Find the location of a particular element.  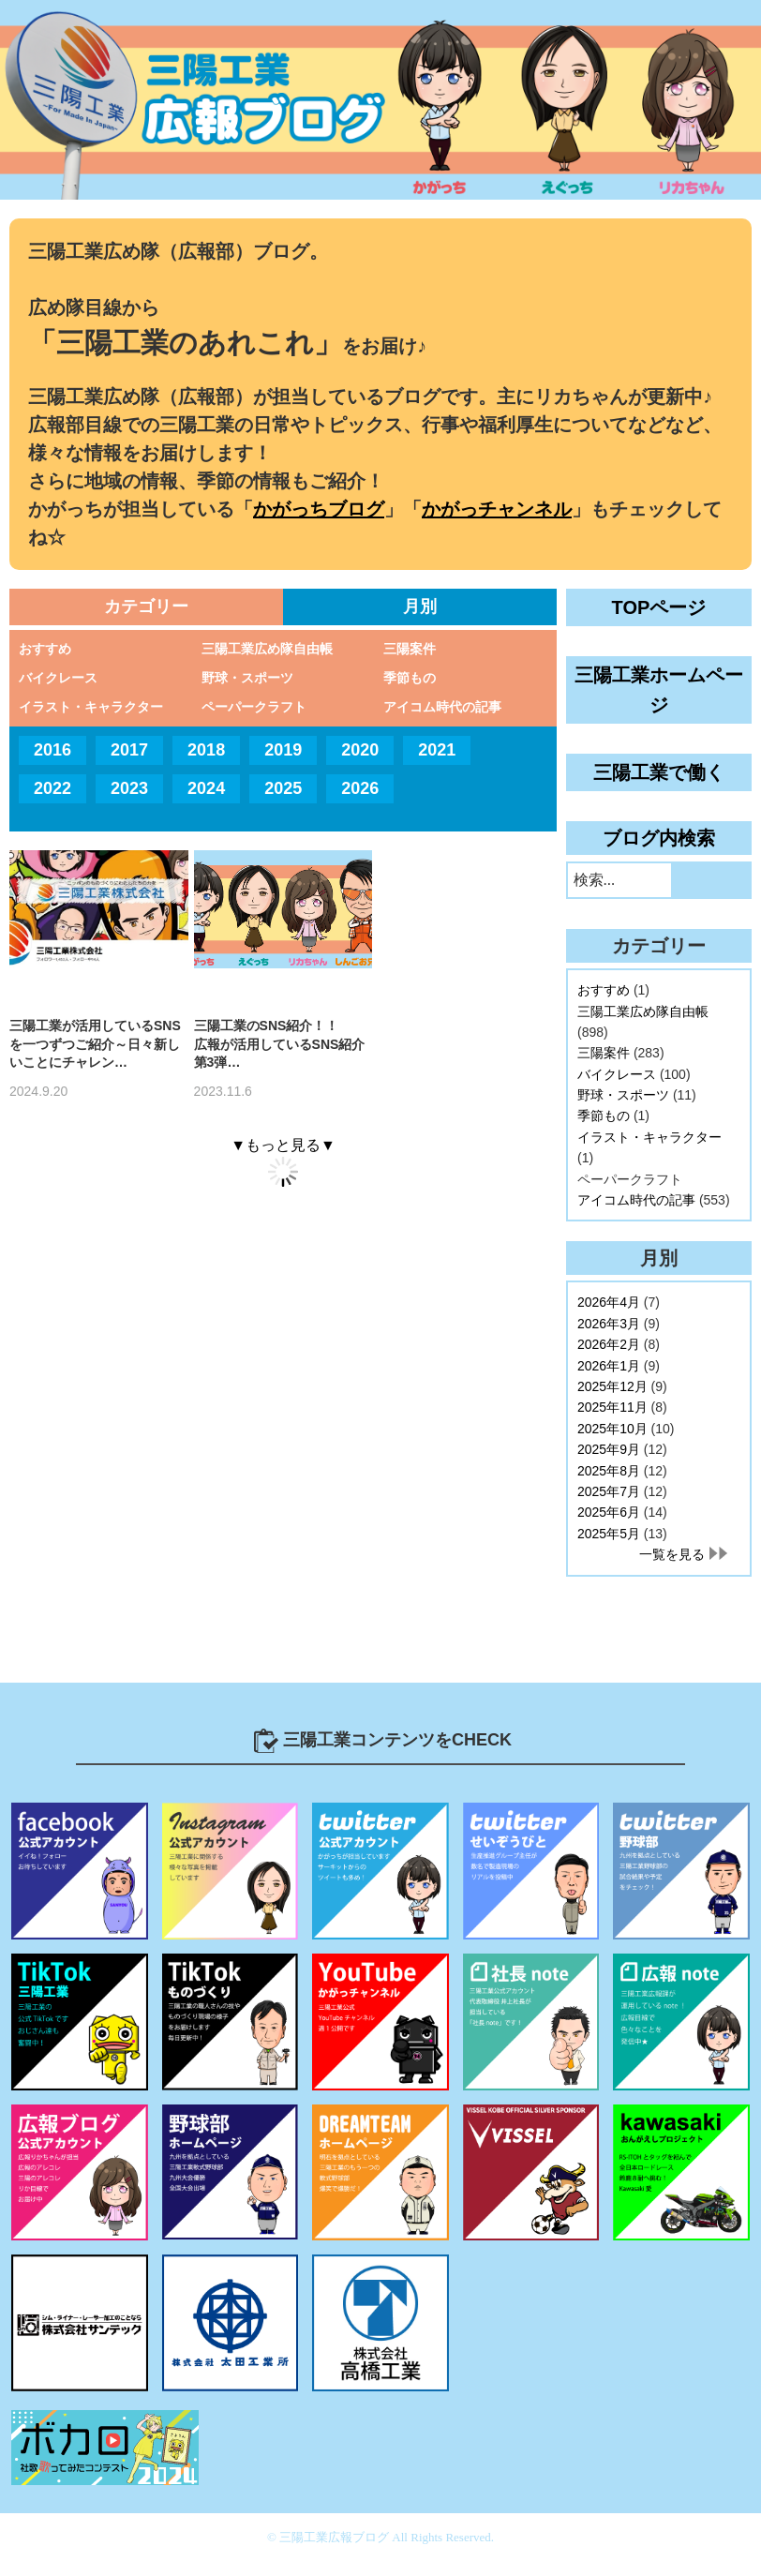

2025年10月 is located at coordinates (612, 1428).